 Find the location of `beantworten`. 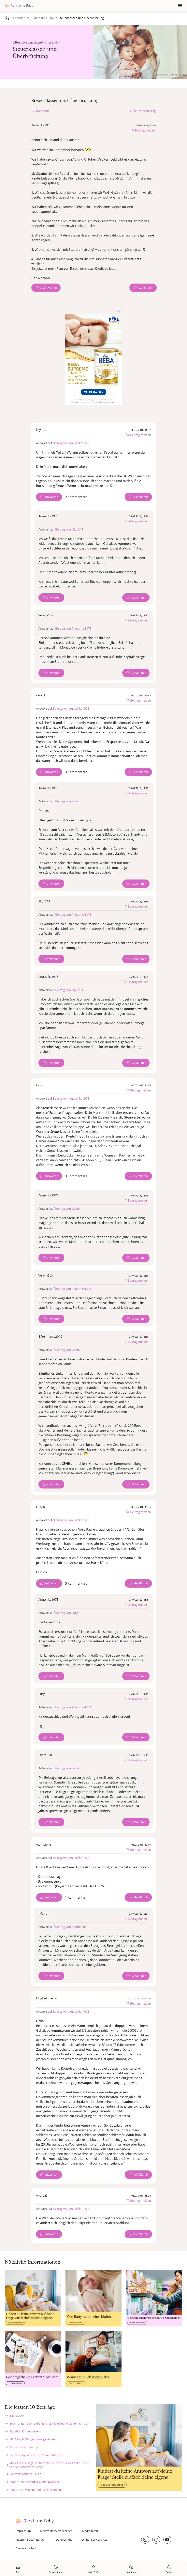

beantworten is located at coordinates (48, 287).